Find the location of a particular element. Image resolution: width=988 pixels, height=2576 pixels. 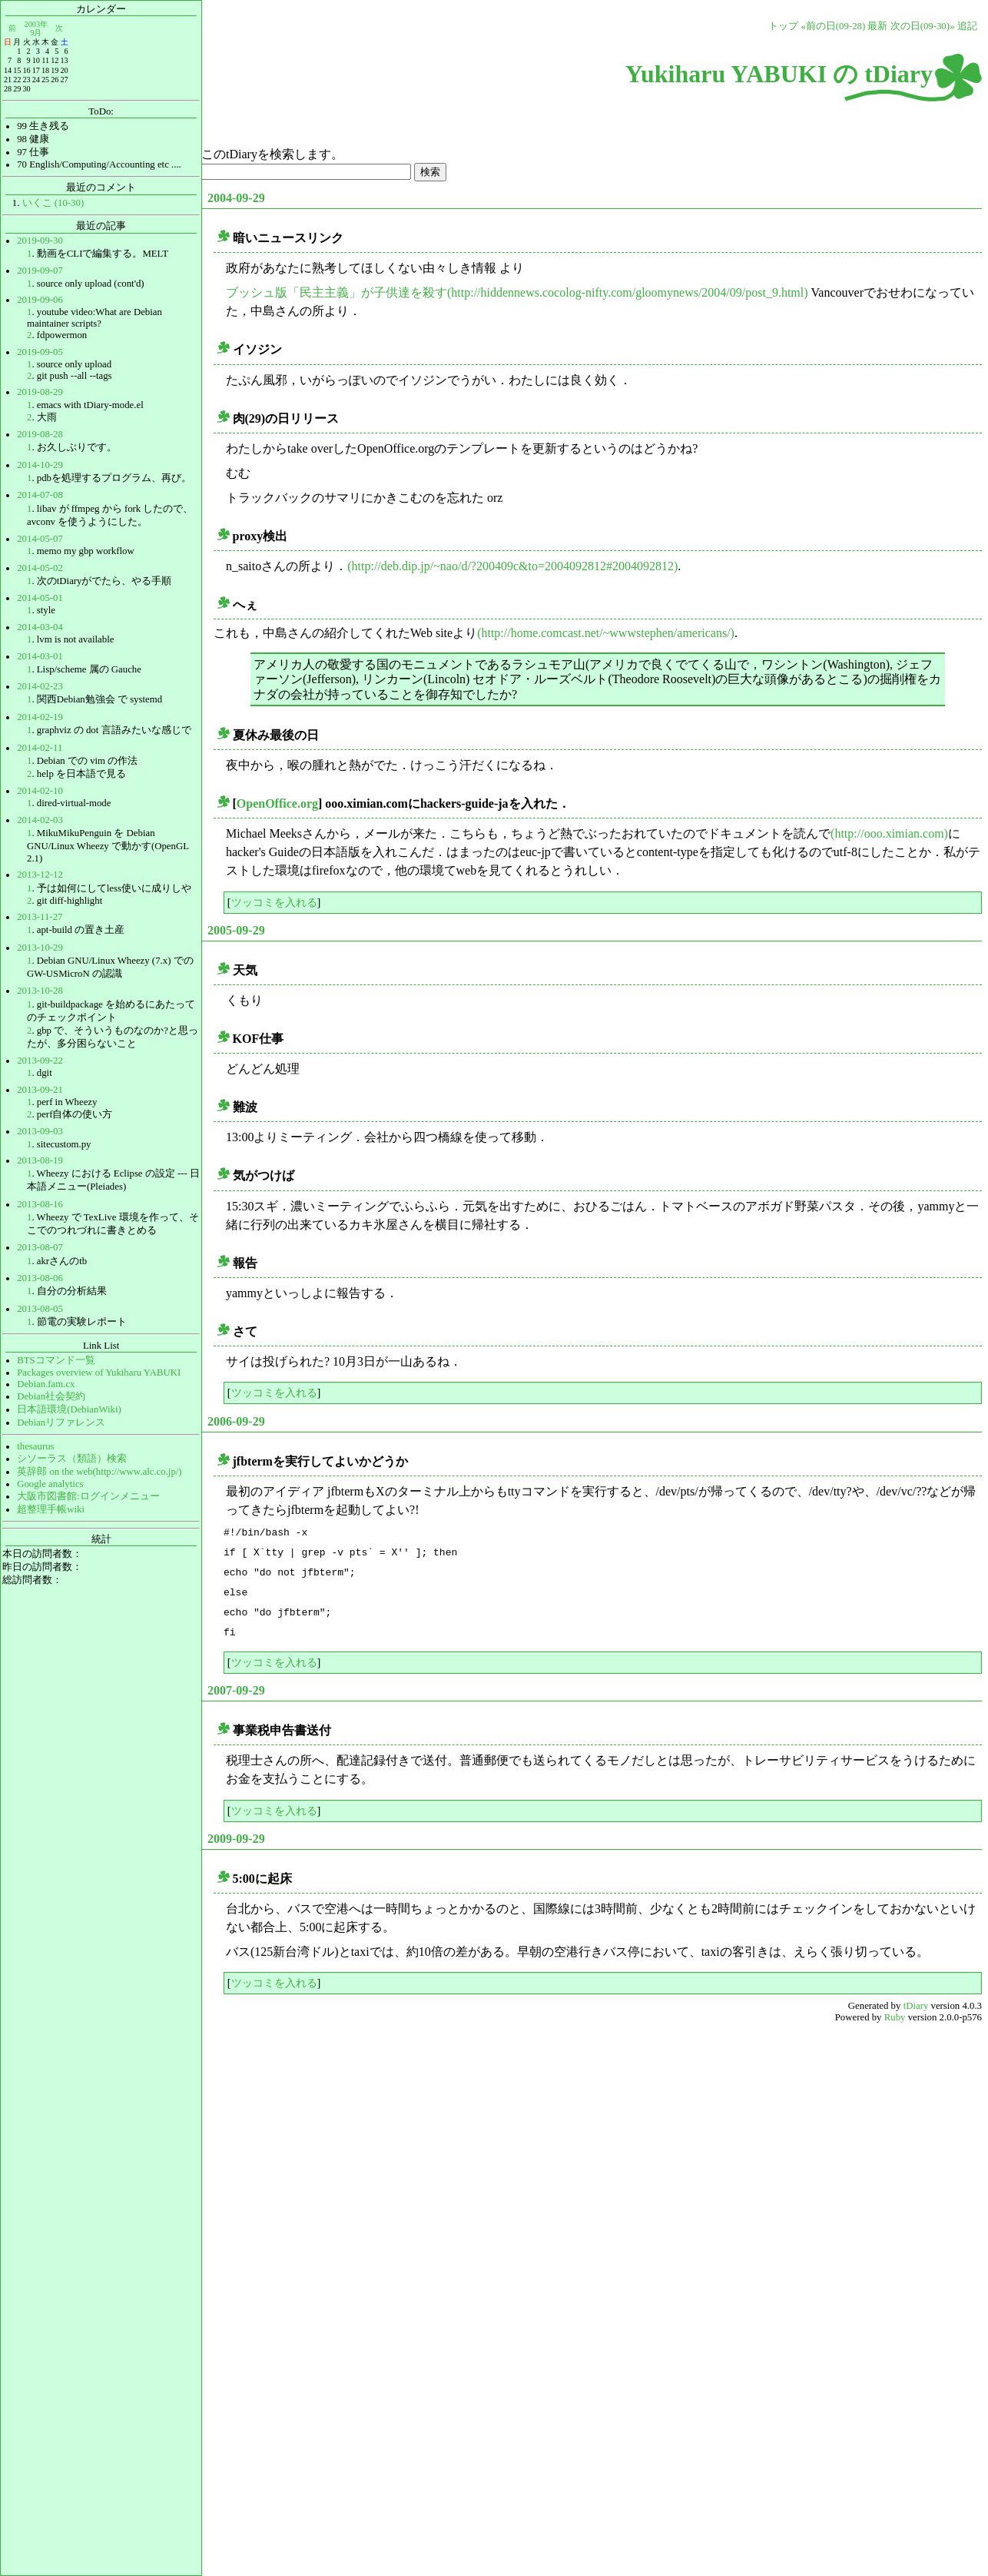

Debianリファレンス is located at coordinates (61, 1422).